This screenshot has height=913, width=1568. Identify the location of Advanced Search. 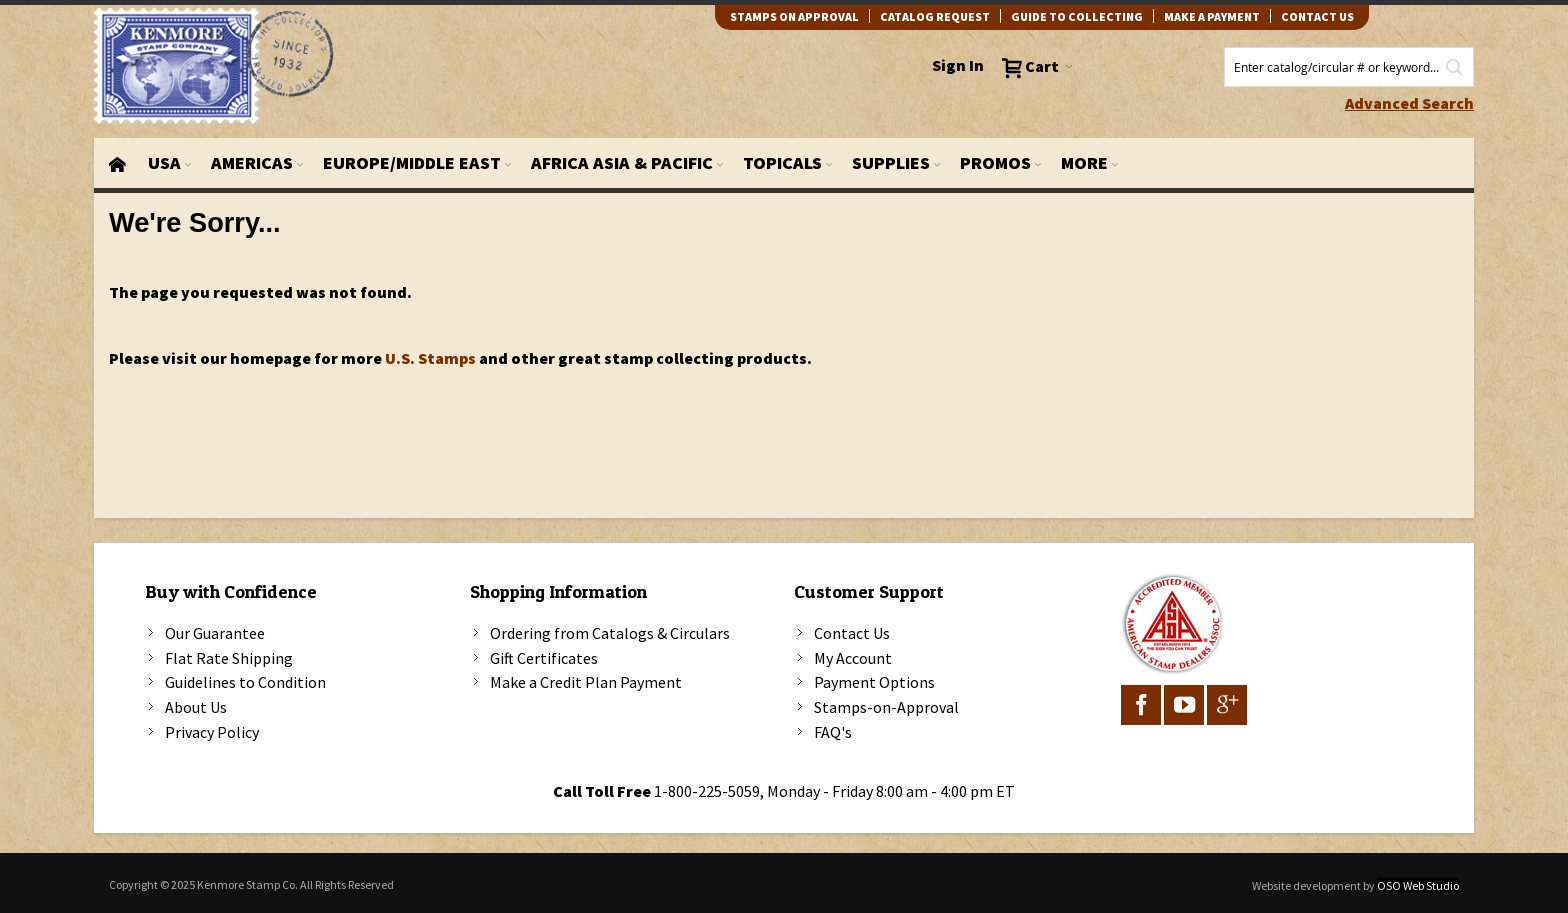
(1409, 103).